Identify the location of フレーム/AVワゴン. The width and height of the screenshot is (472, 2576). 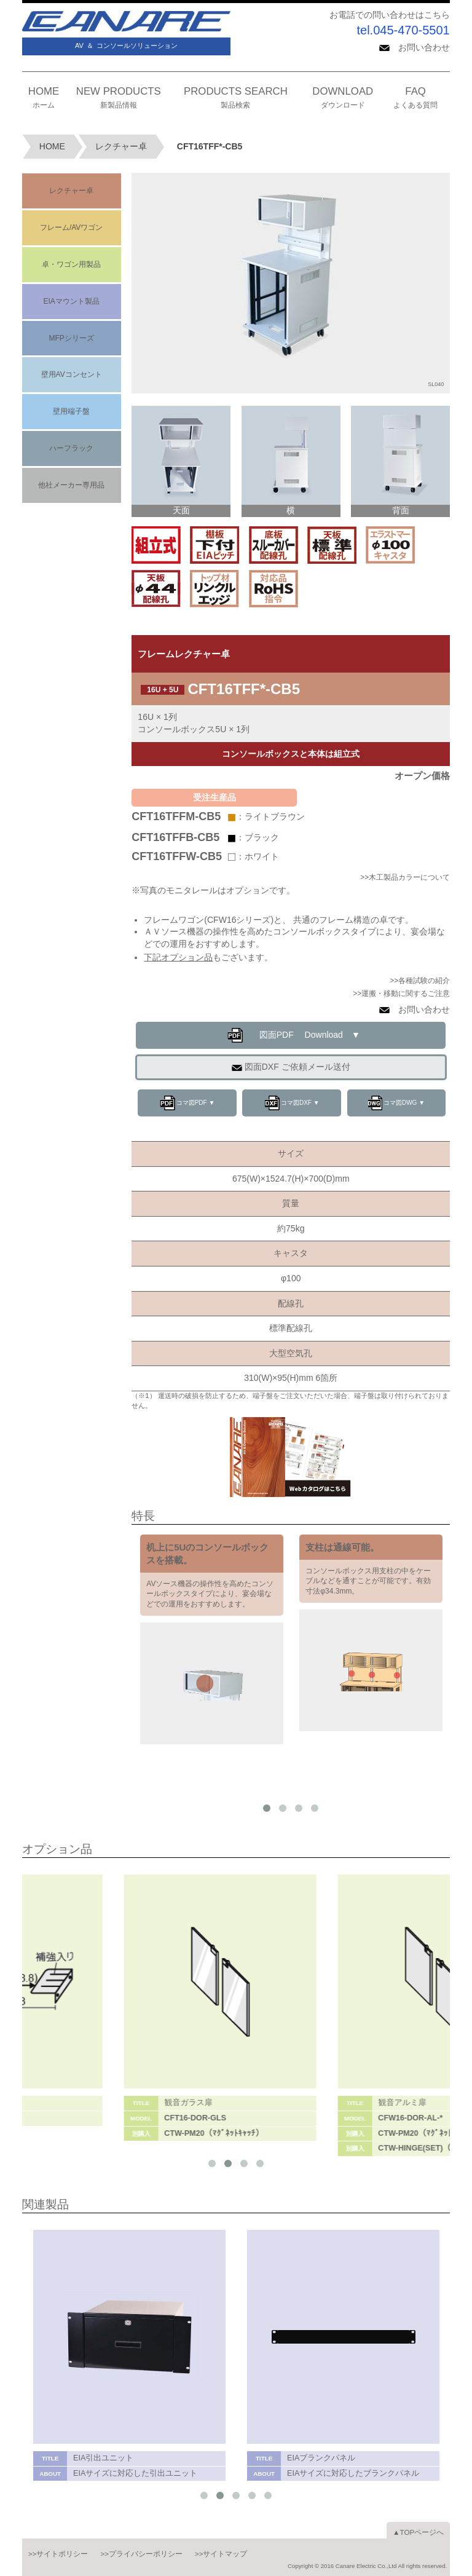
(71, 227).